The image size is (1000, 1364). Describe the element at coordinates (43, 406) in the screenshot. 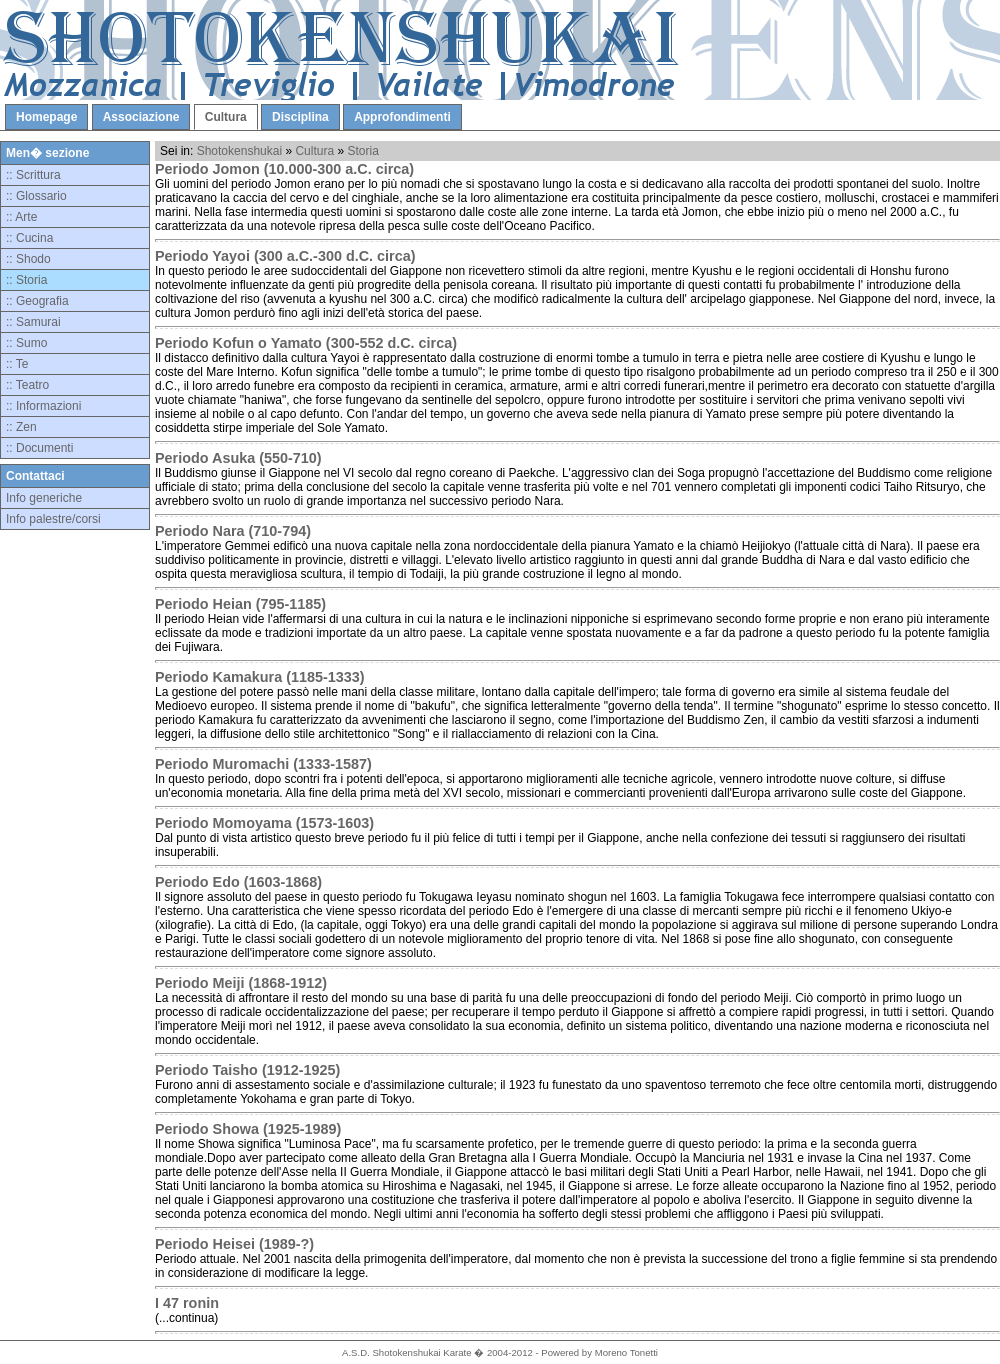

I see `:: Informazioni` at that location.